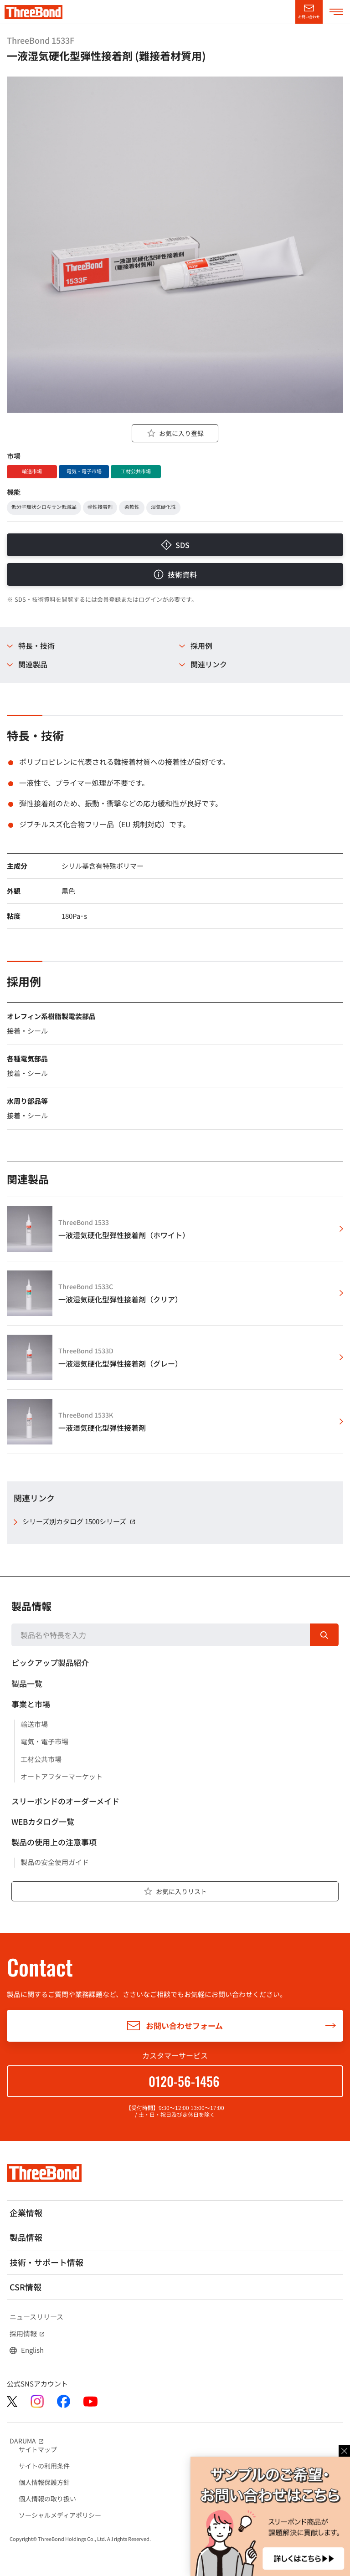 The width and height of the screenshot is (350, 2576). I want to click on ソーシャルメディアポリシー, so click(60, 2515).